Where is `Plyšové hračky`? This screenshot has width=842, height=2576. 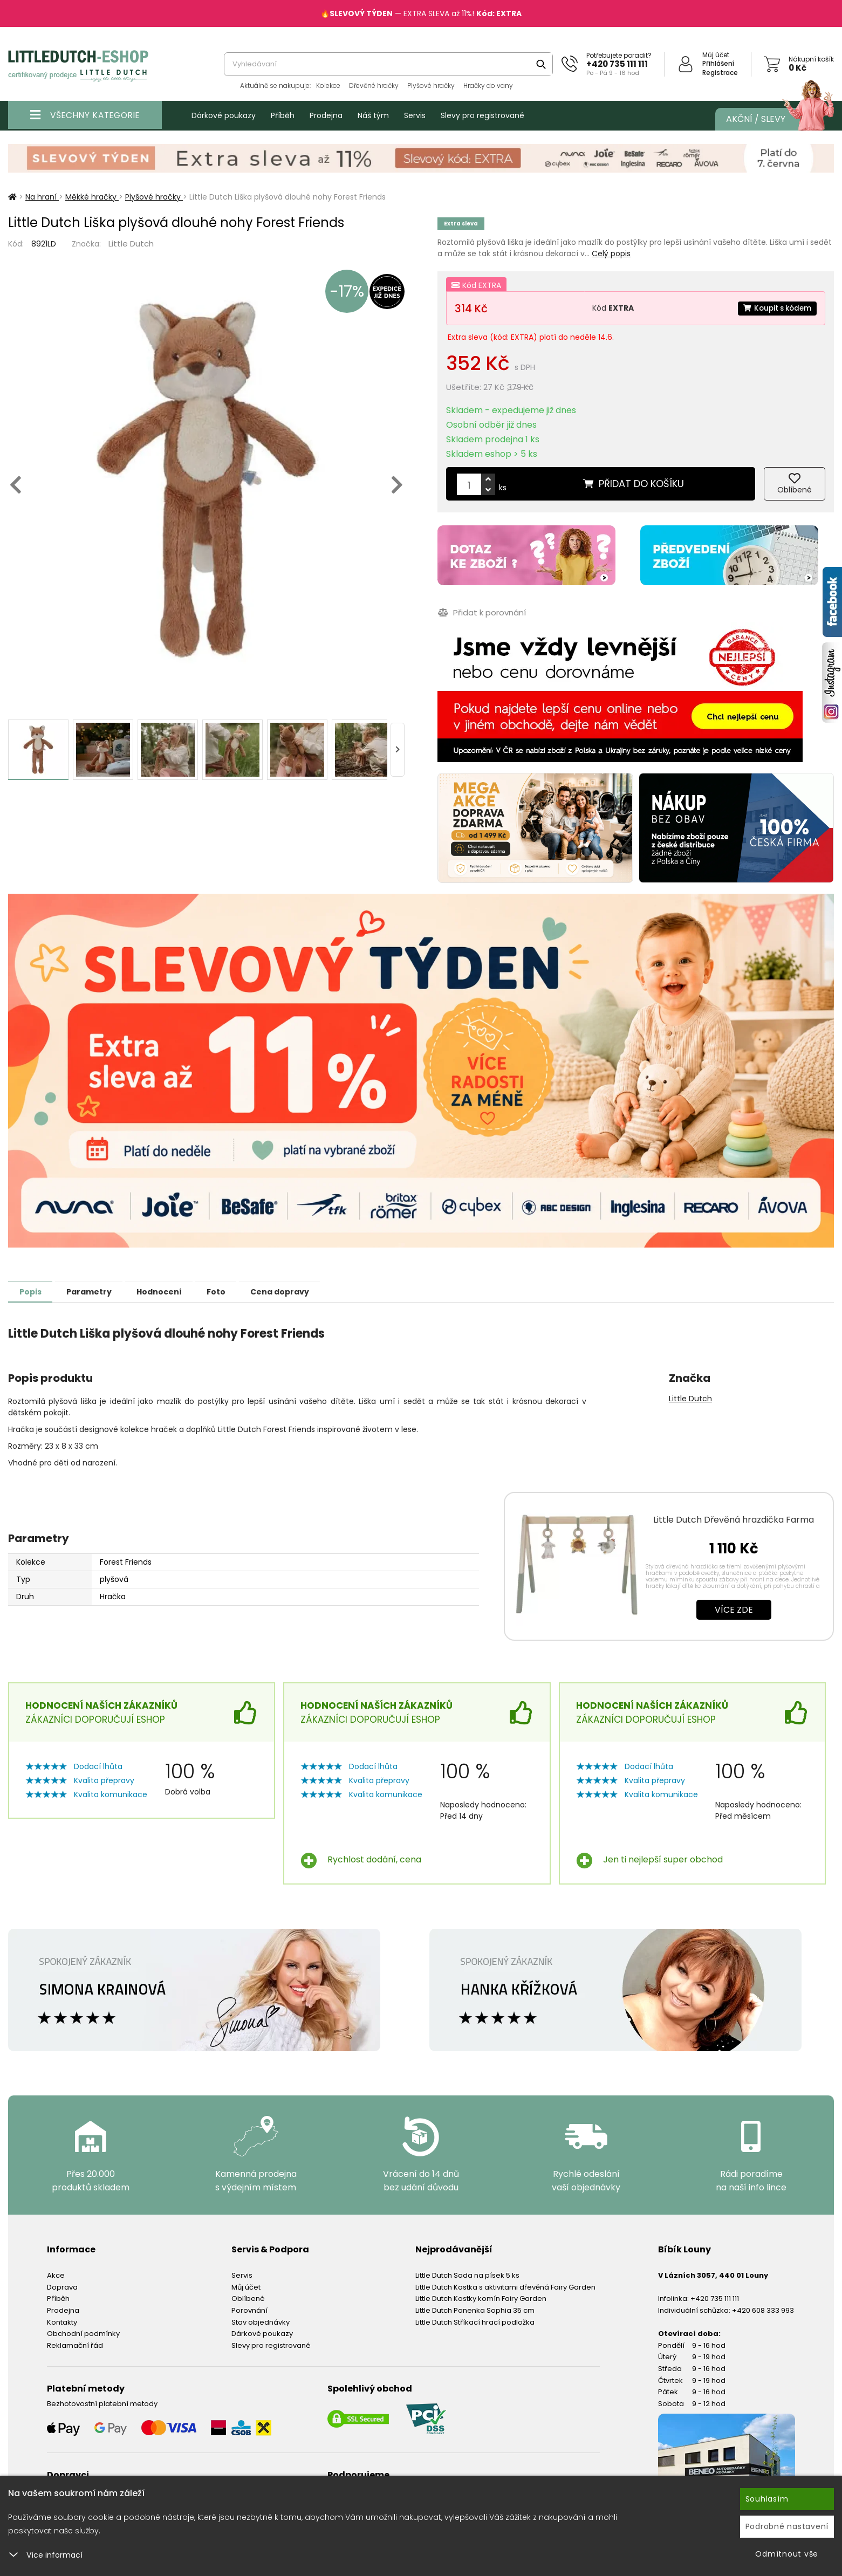 Plyšové hračky is located at coordinates (431, 85).